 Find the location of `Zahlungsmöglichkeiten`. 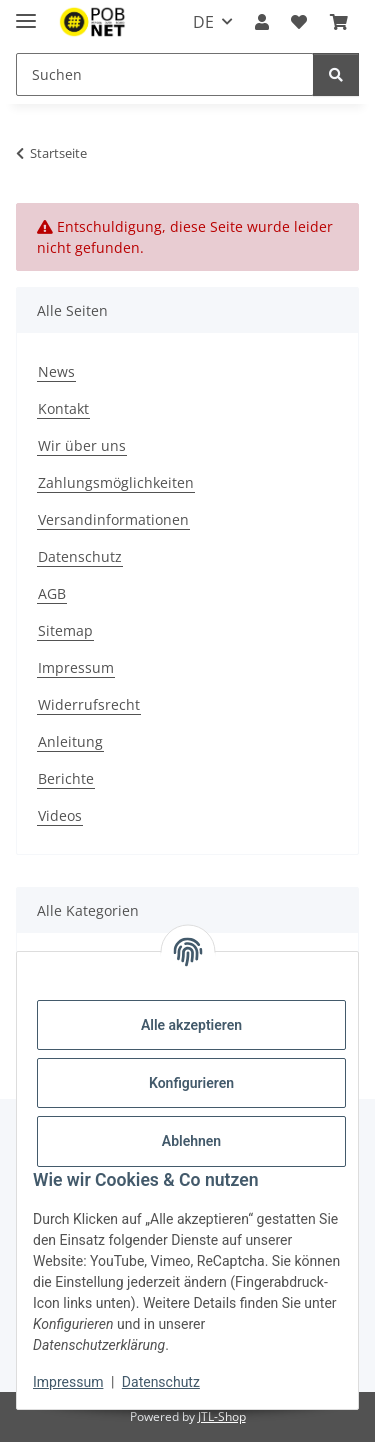

Zahlungsmöglichkeiten is located at coordinates (116, 482).